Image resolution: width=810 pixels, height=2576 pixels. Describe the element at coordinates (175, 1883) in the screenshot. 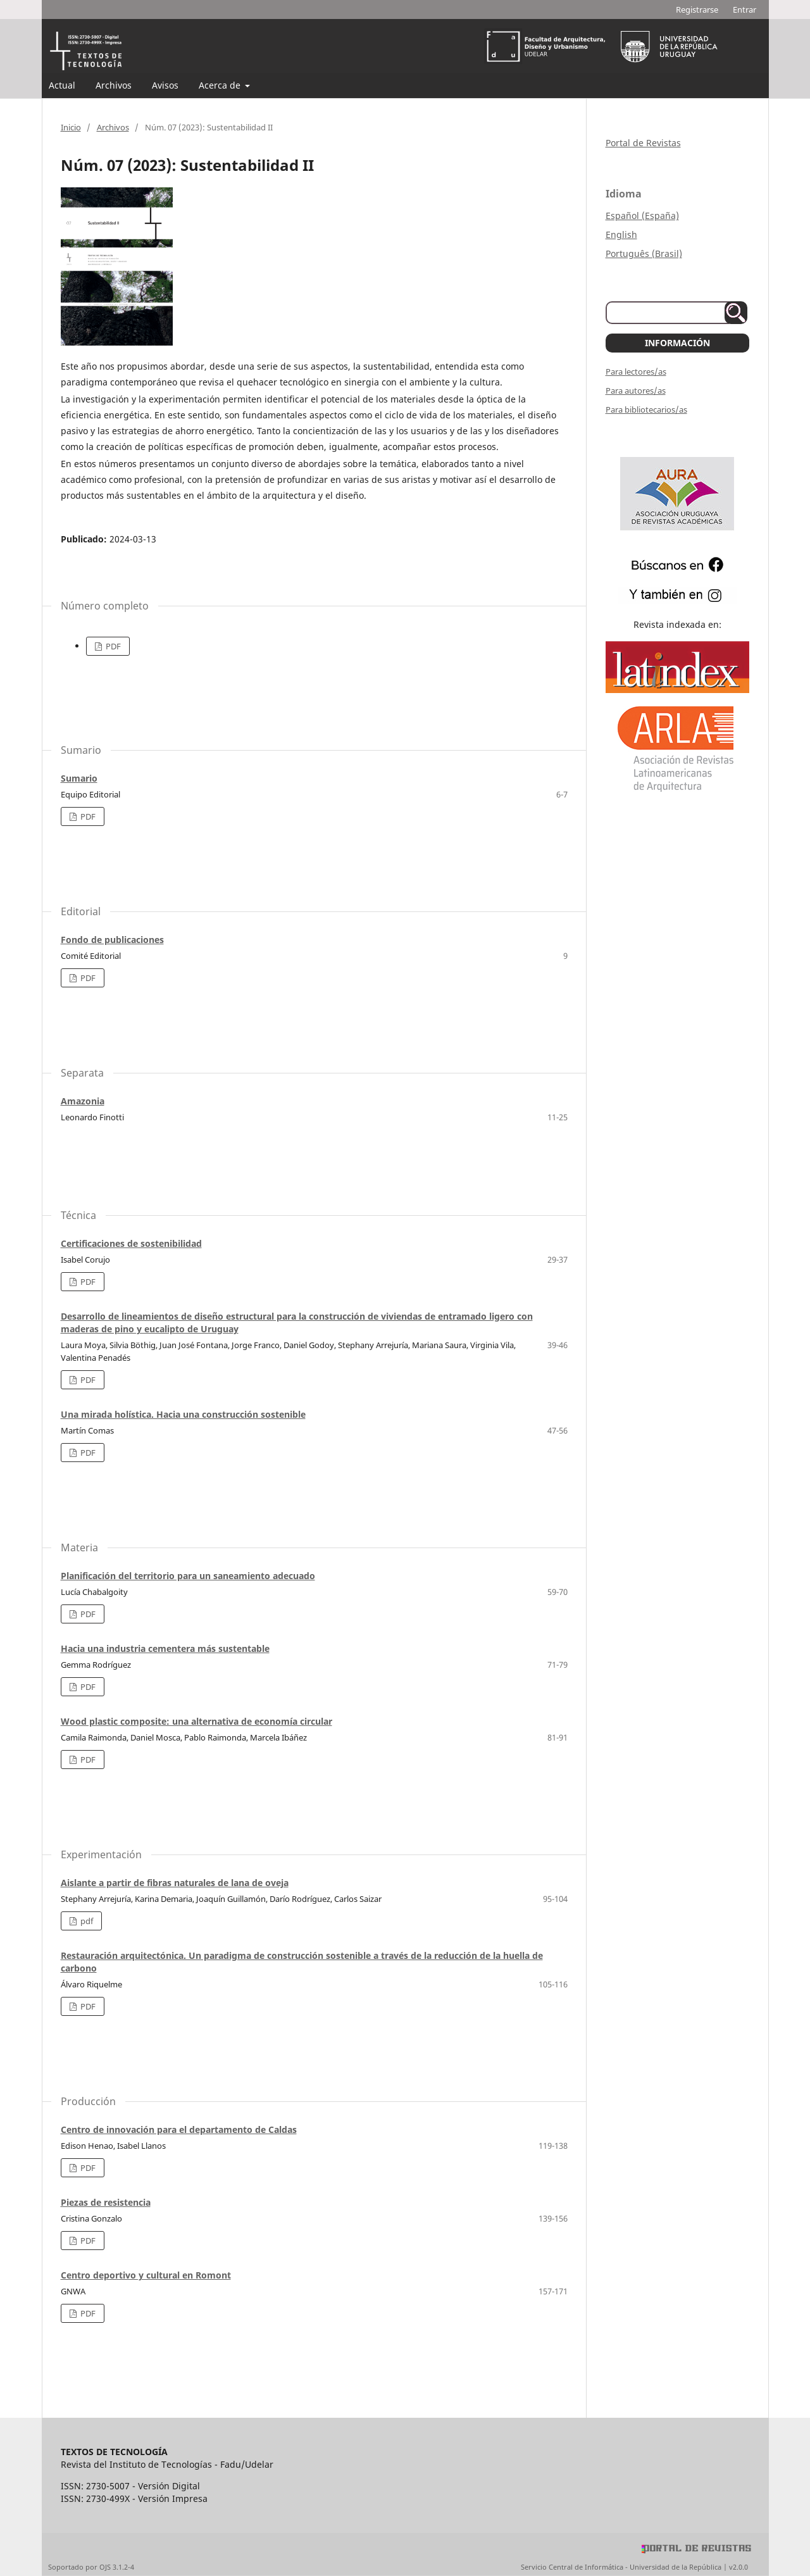

I see `Aislante a partir de fibras naturales de lana de oveja` at that location.